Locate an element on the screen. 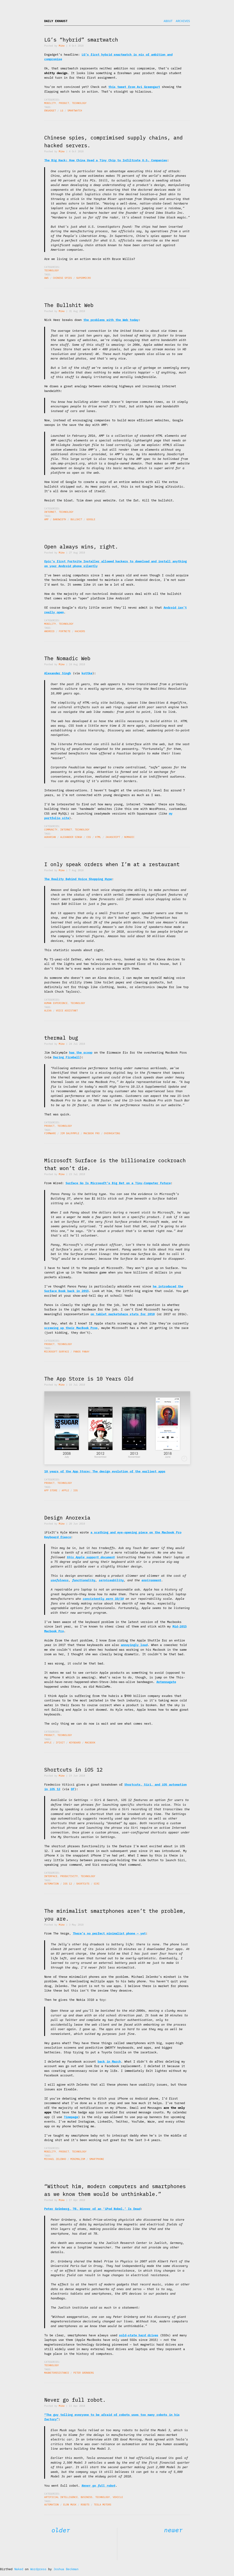  Chinese spies is located at coordinates (62, 277).